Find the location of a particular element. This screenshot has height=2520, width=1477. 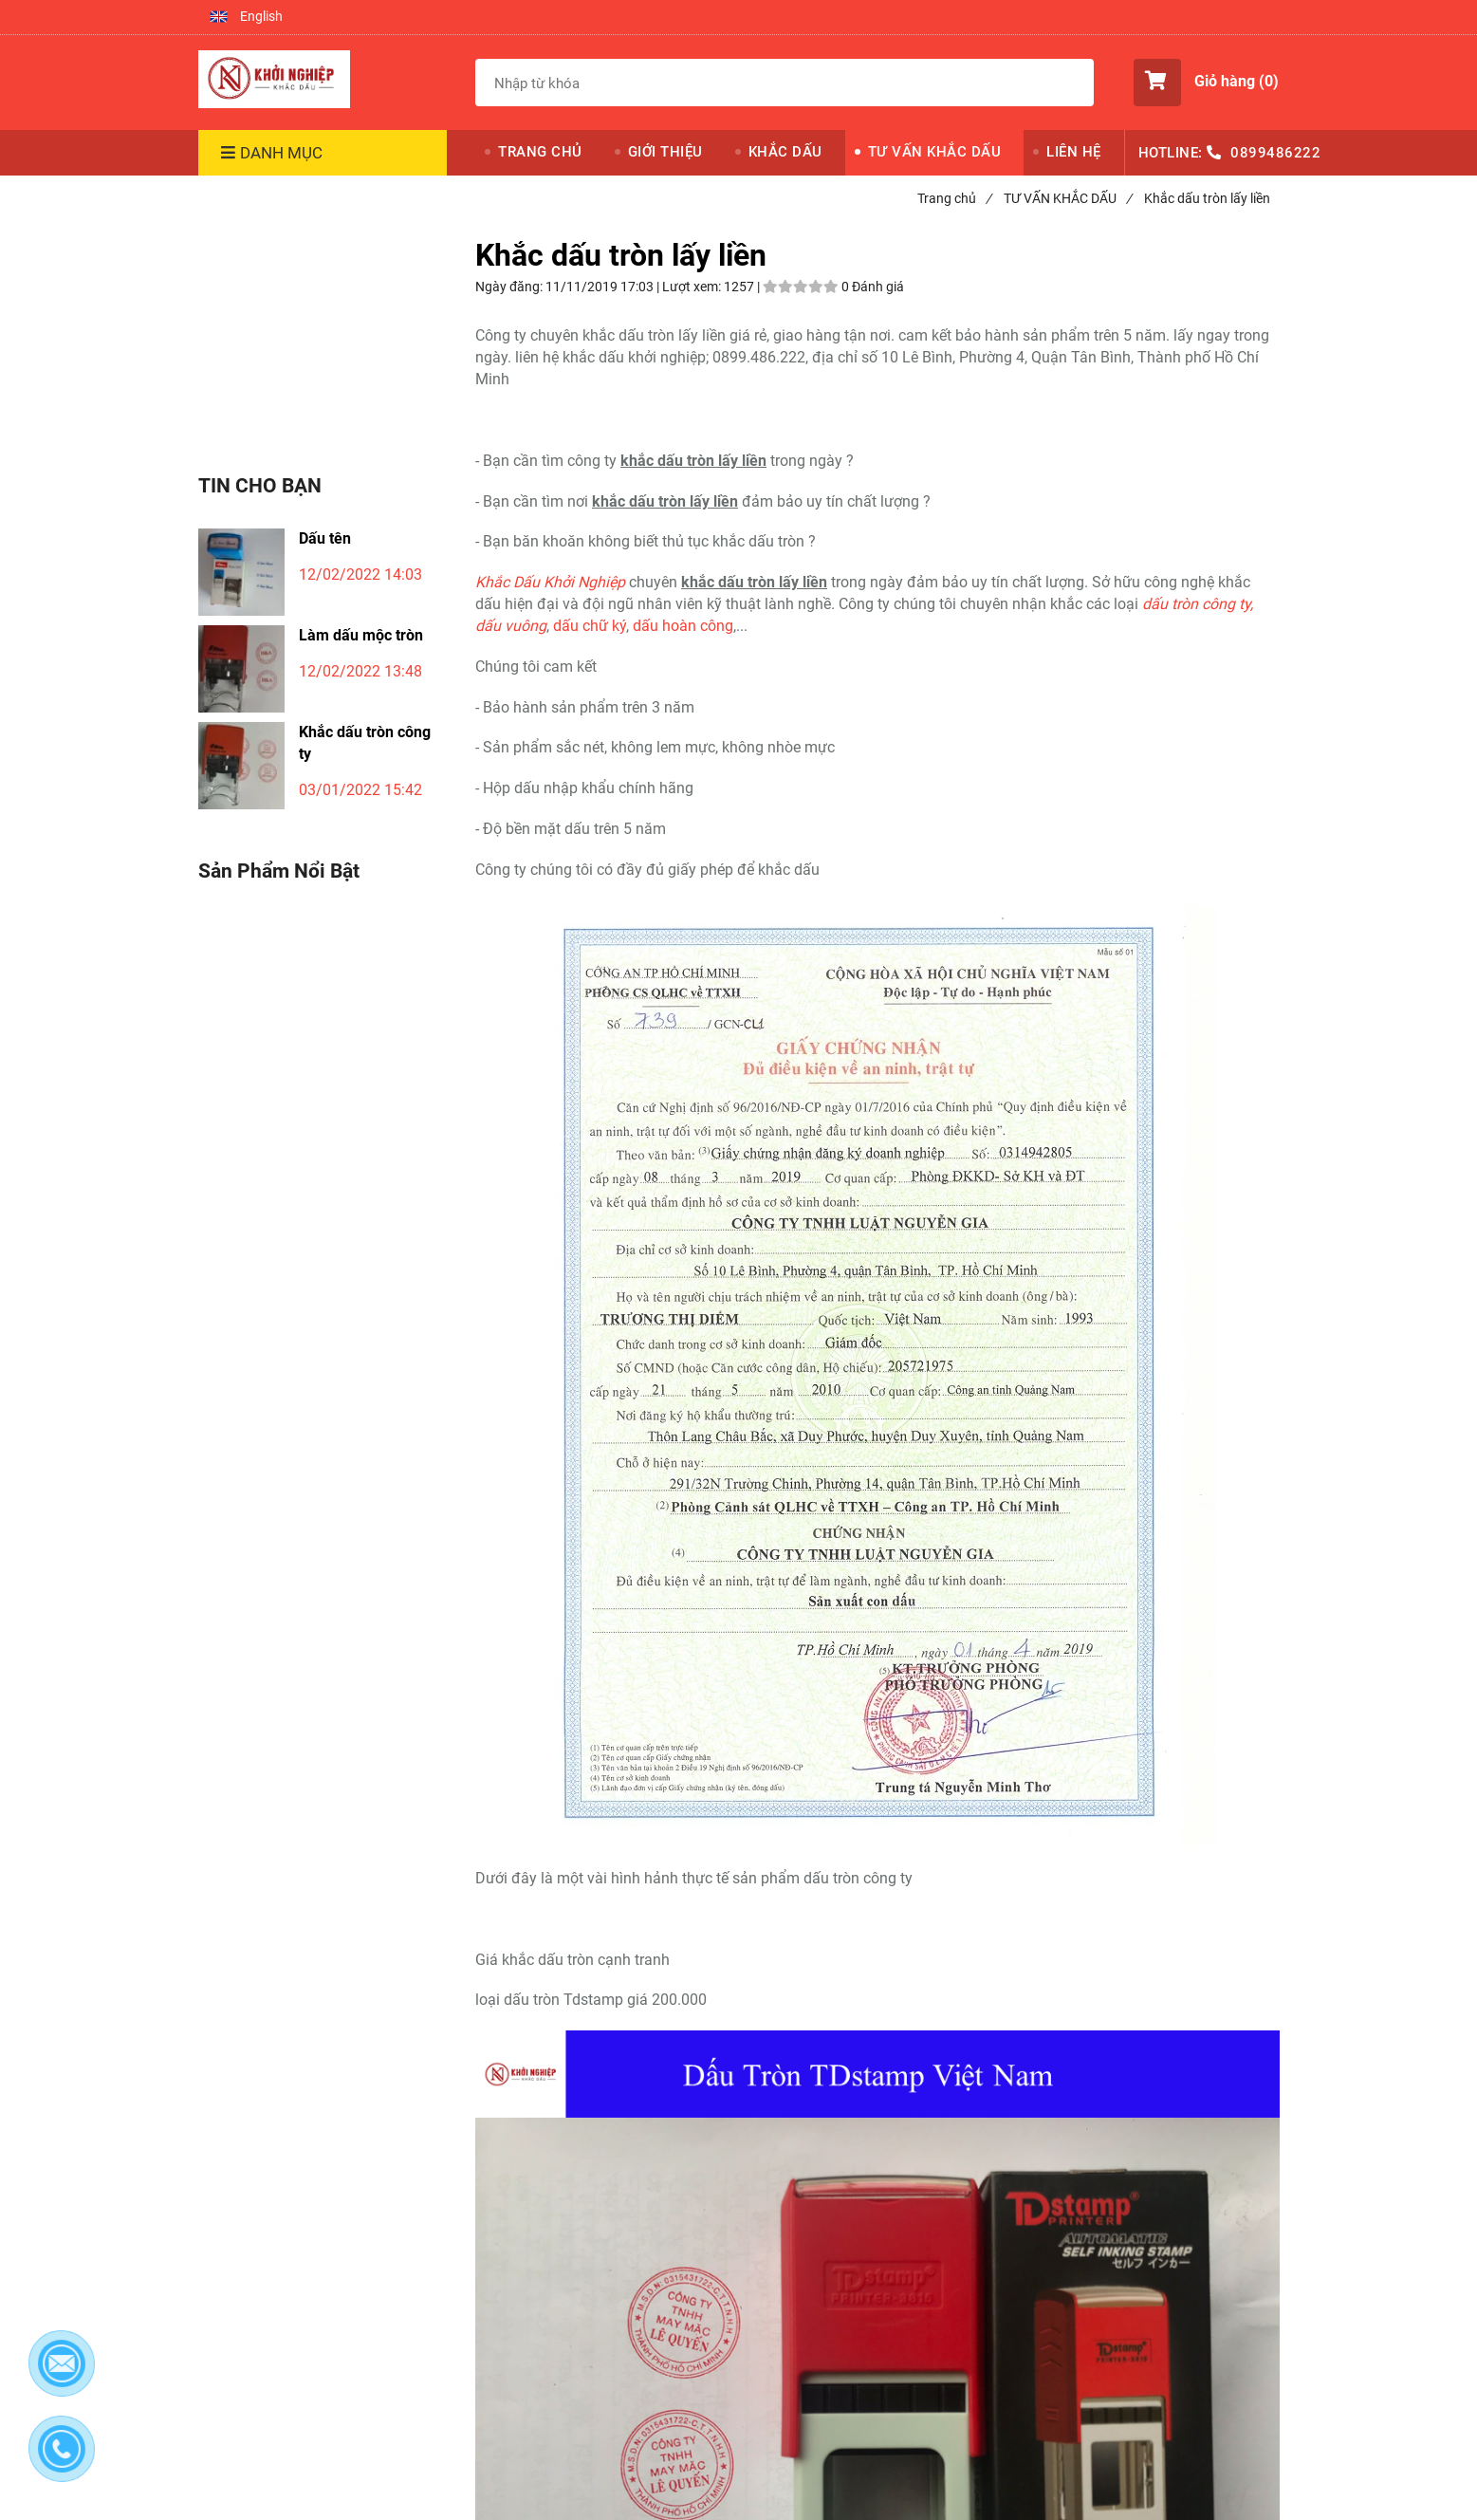

[button] is located at coordinates (246, 17).